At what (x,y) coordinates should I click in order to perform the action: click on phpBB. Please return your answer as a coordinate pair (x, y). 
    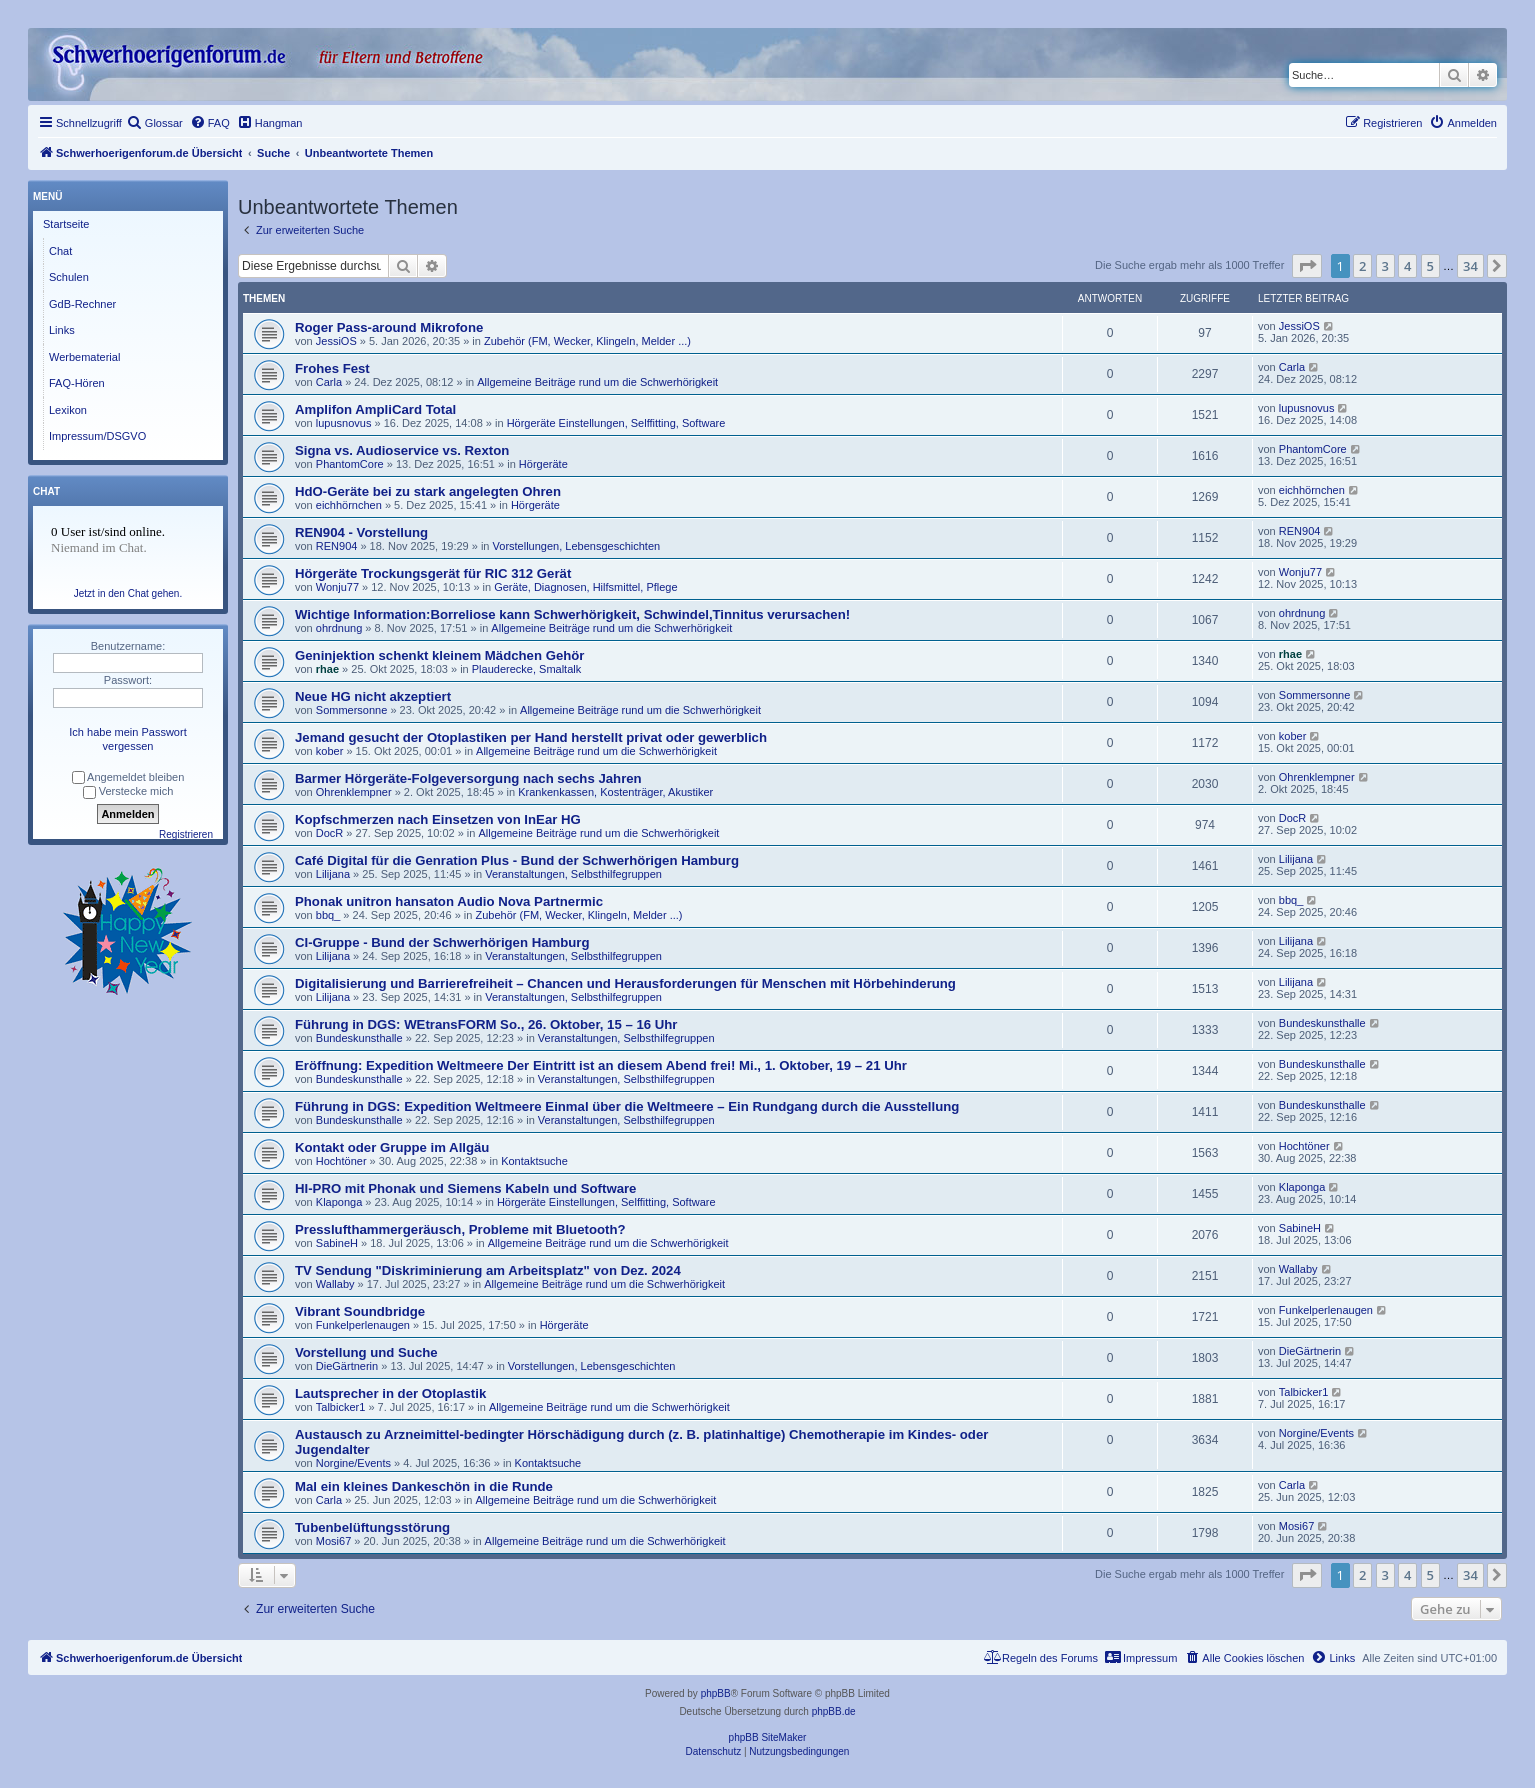
    Looking at the image, I should click on (716, 1693).